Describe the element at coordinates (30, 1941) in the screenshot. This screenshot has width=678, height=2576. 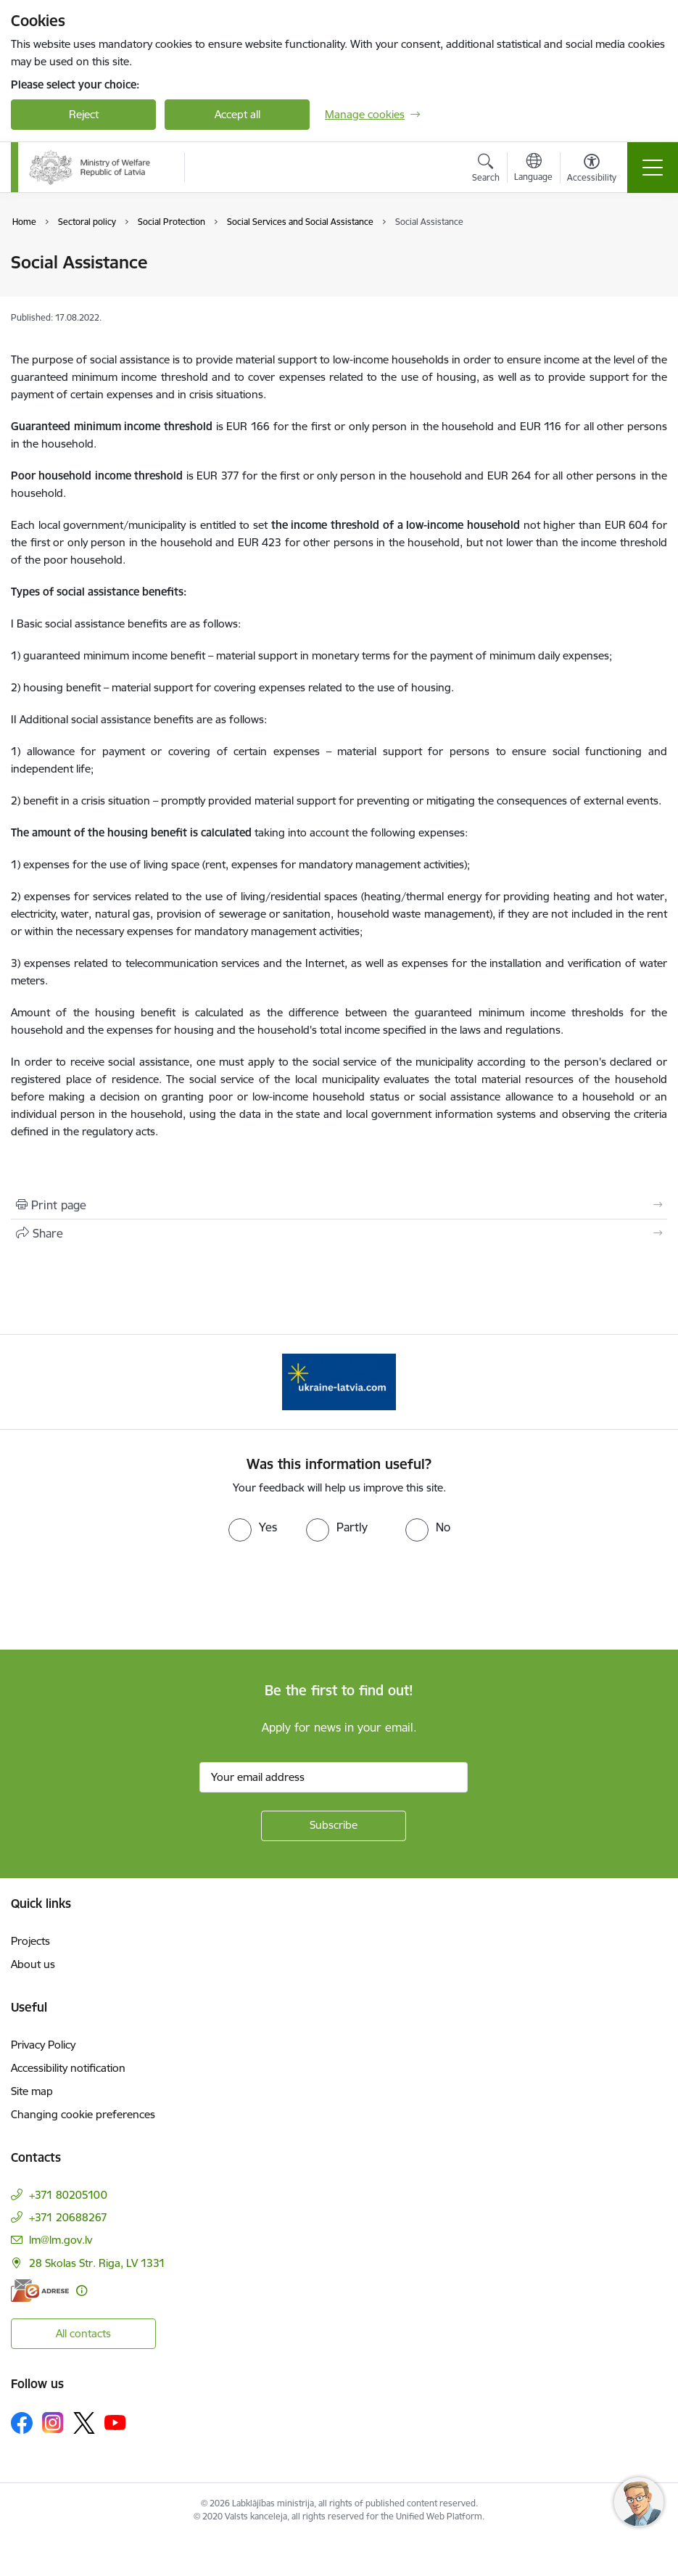
I see `Projects` at that location.